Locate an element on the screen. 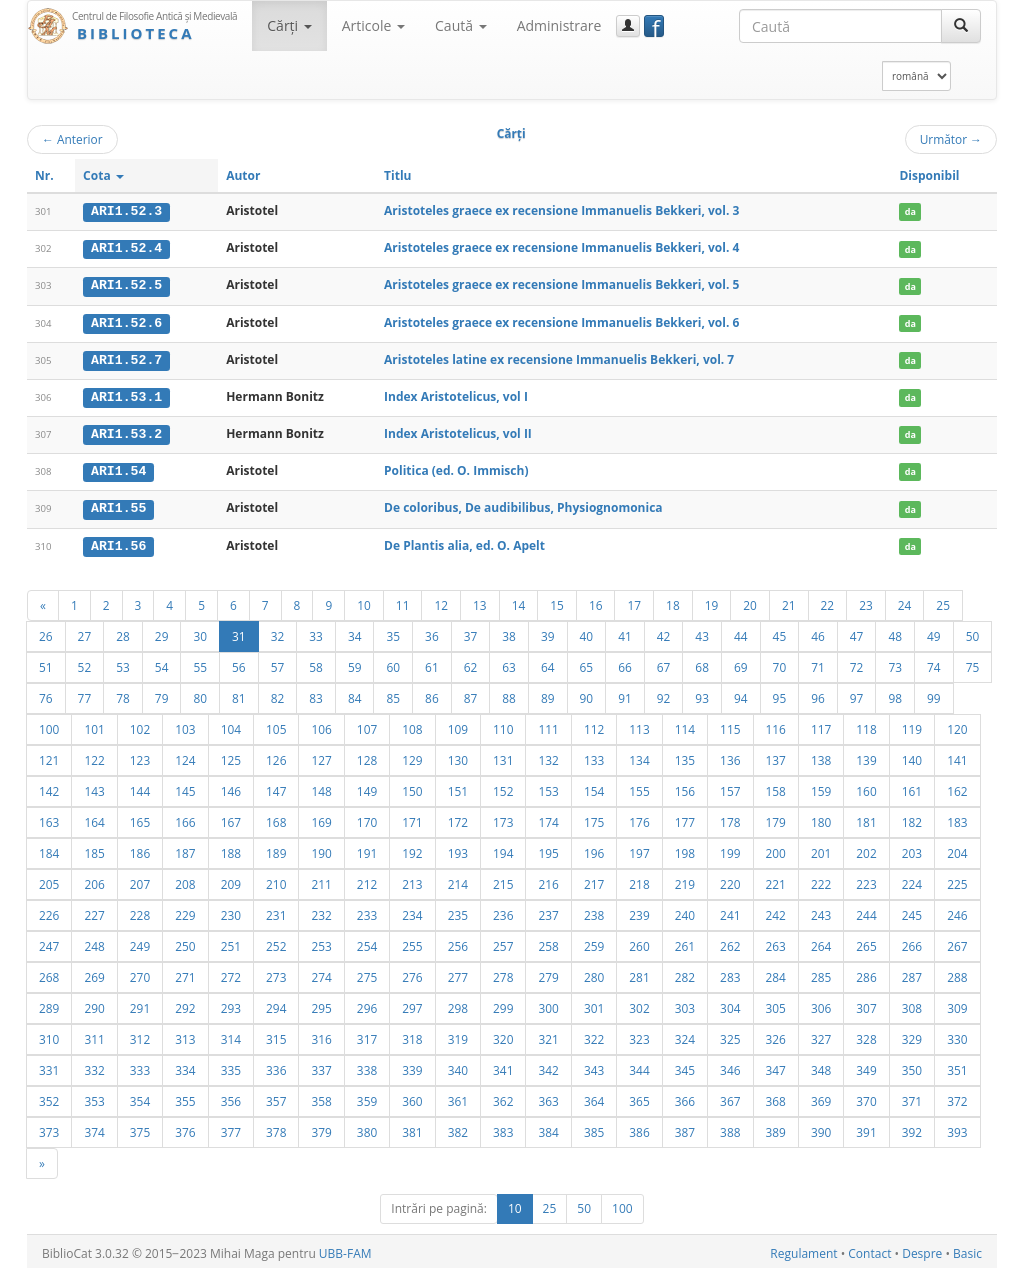  240 is located at coordinates (685, 911).